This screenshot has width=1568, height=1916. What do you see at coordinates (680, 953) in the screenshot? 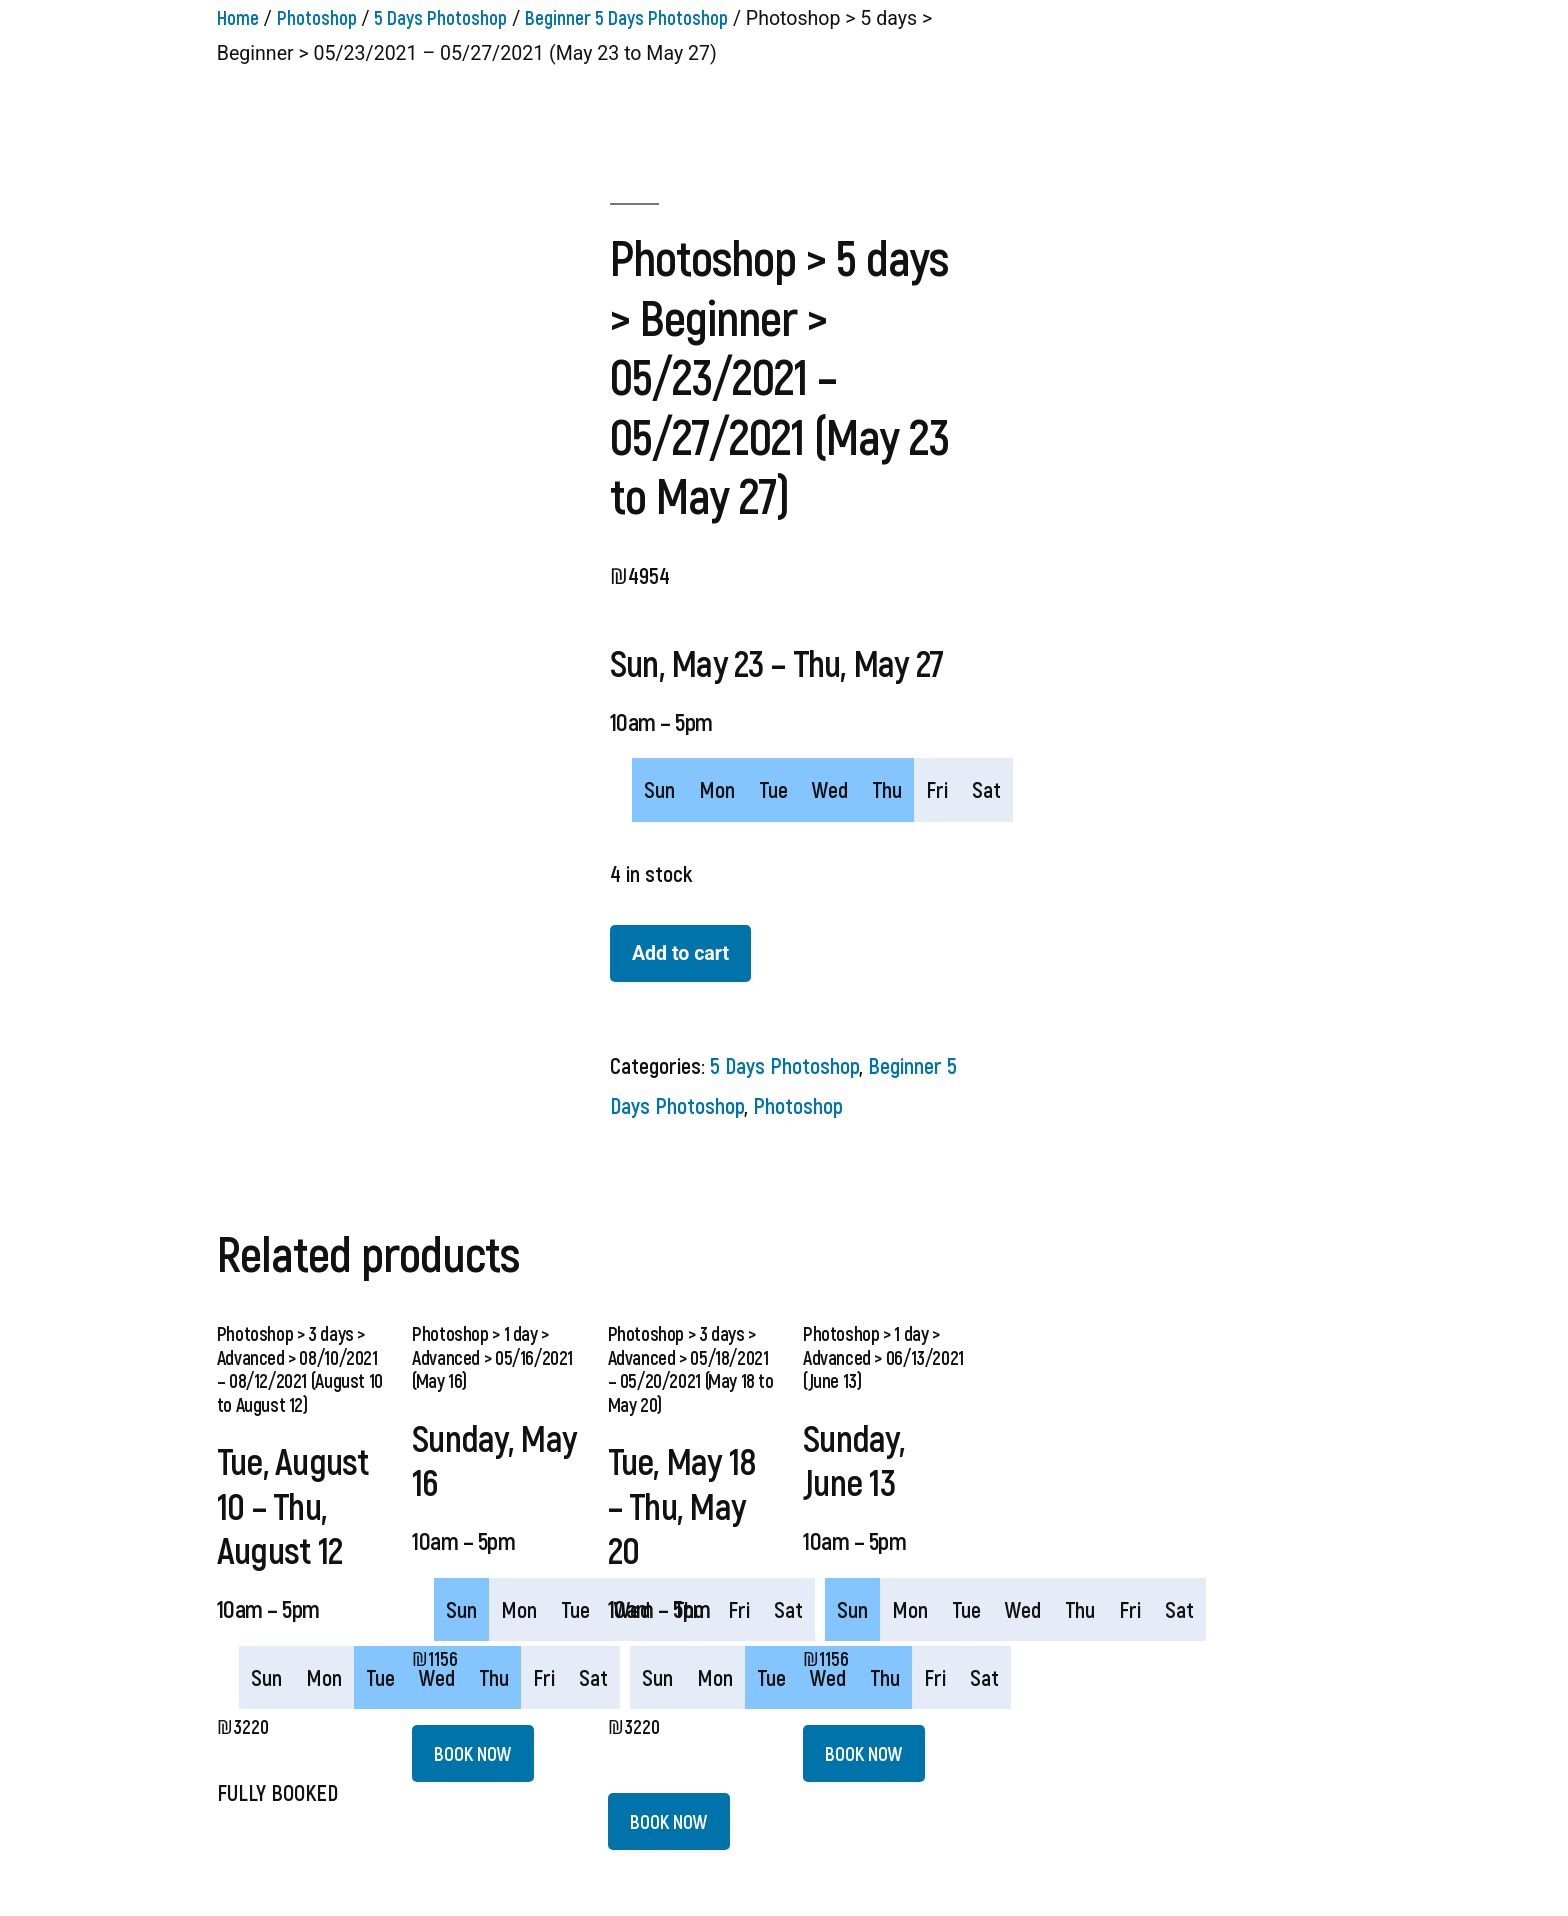
I see `Add to cart` at bounding box center [680, 953].